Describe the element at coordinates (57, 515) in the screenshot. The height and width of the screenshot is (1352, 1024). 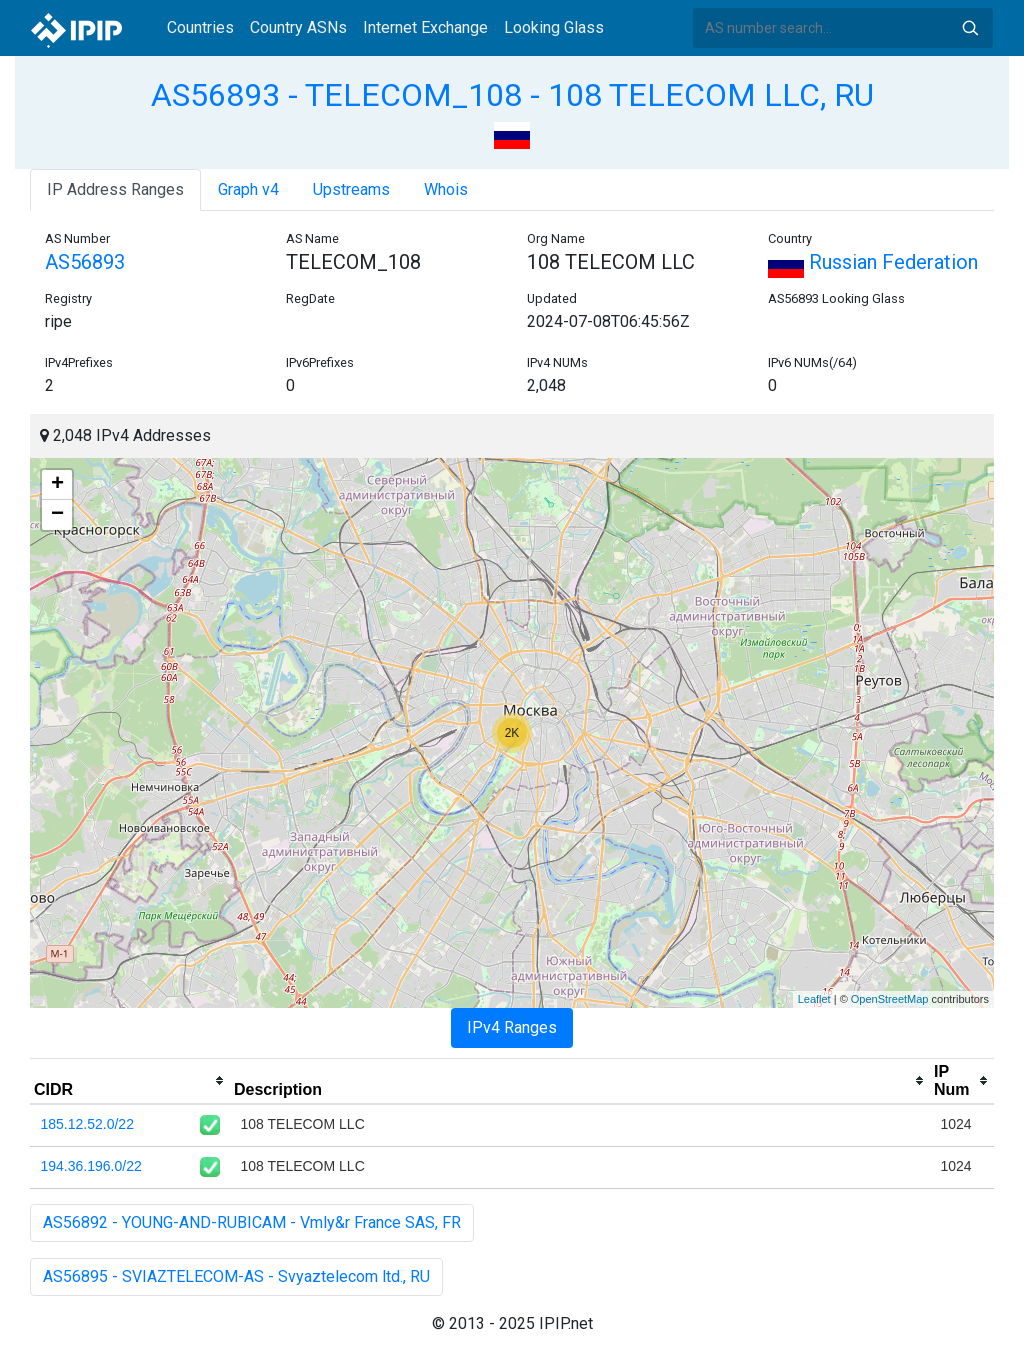
I see `− [button]` at that location.